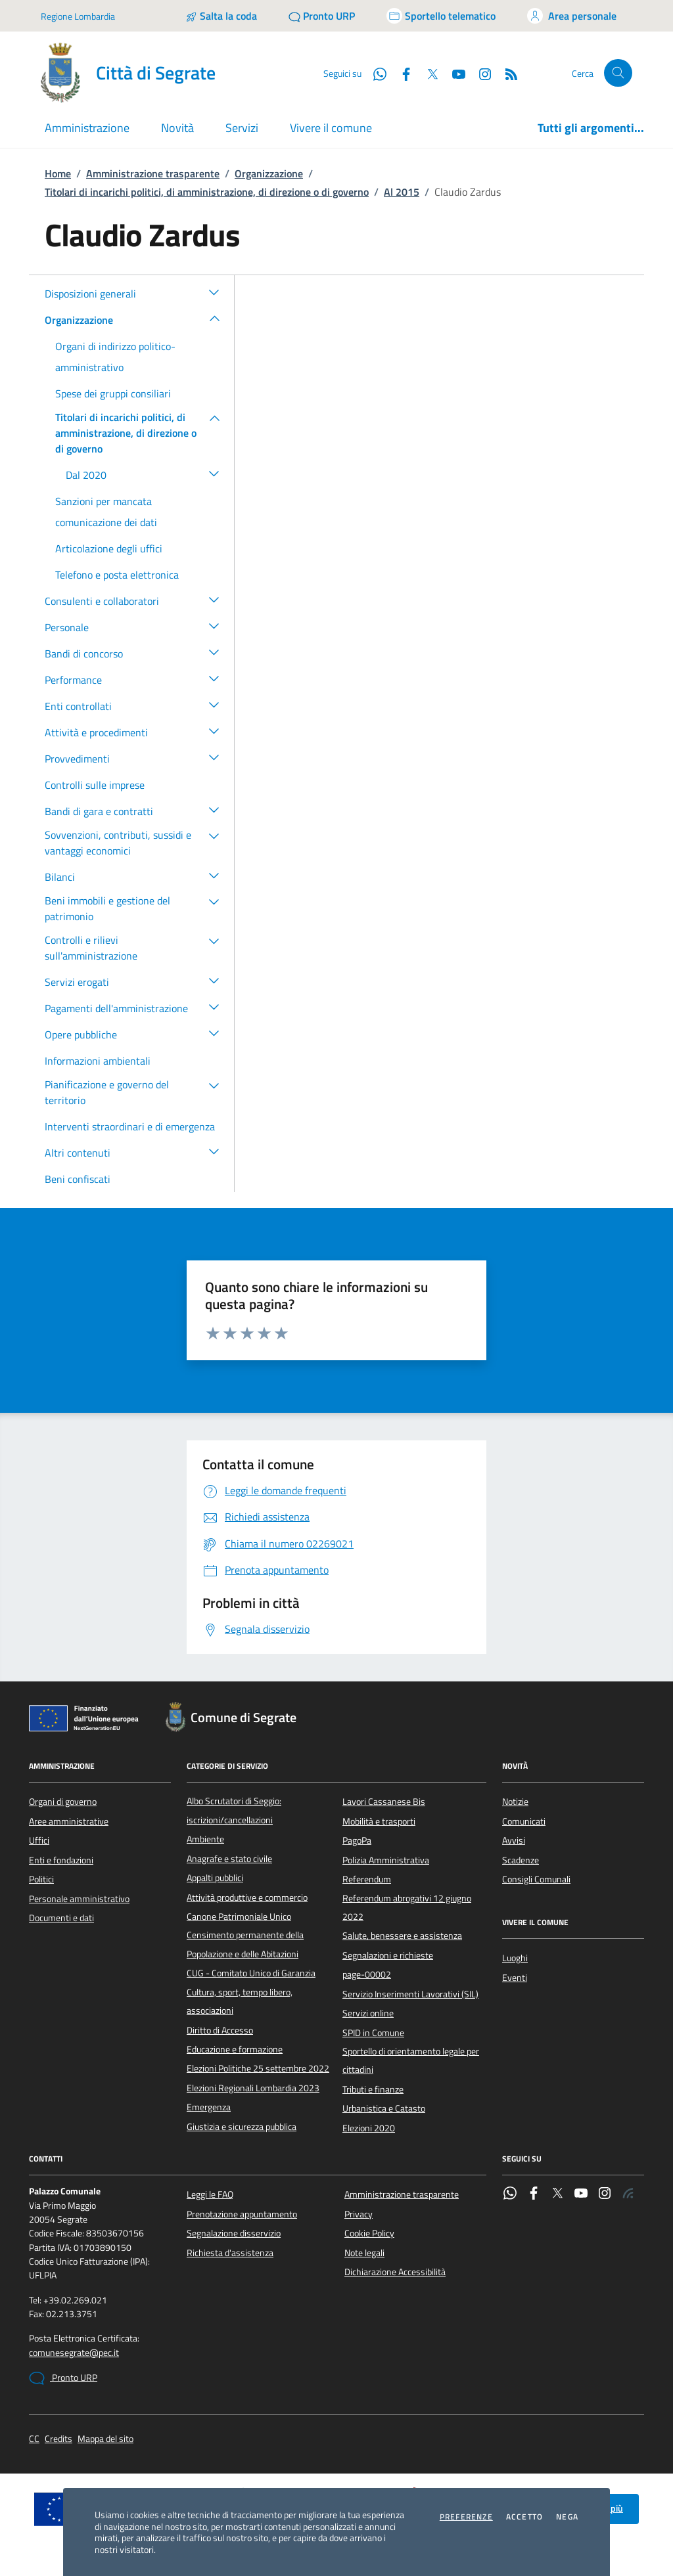 The height and width of the screenshot is (2576, 673). Describe the element at coordinates (241, 2127) in the screenshot. I see `Giustizia e sicurezza pubblica` at that location.